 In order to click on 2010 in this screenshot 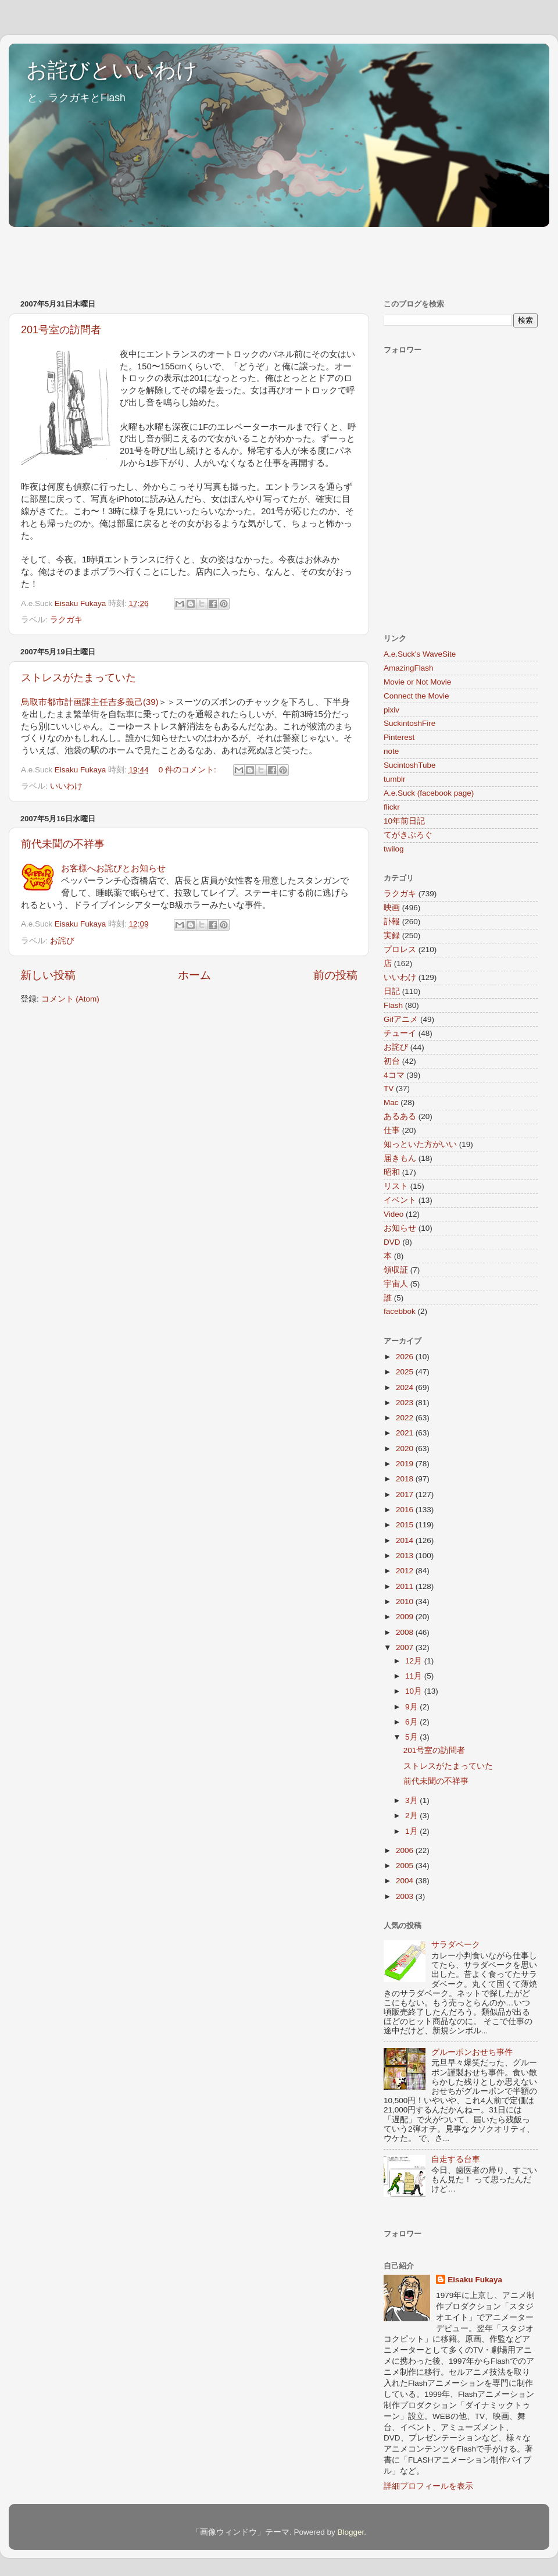, I will do `click(406, 1601)`.